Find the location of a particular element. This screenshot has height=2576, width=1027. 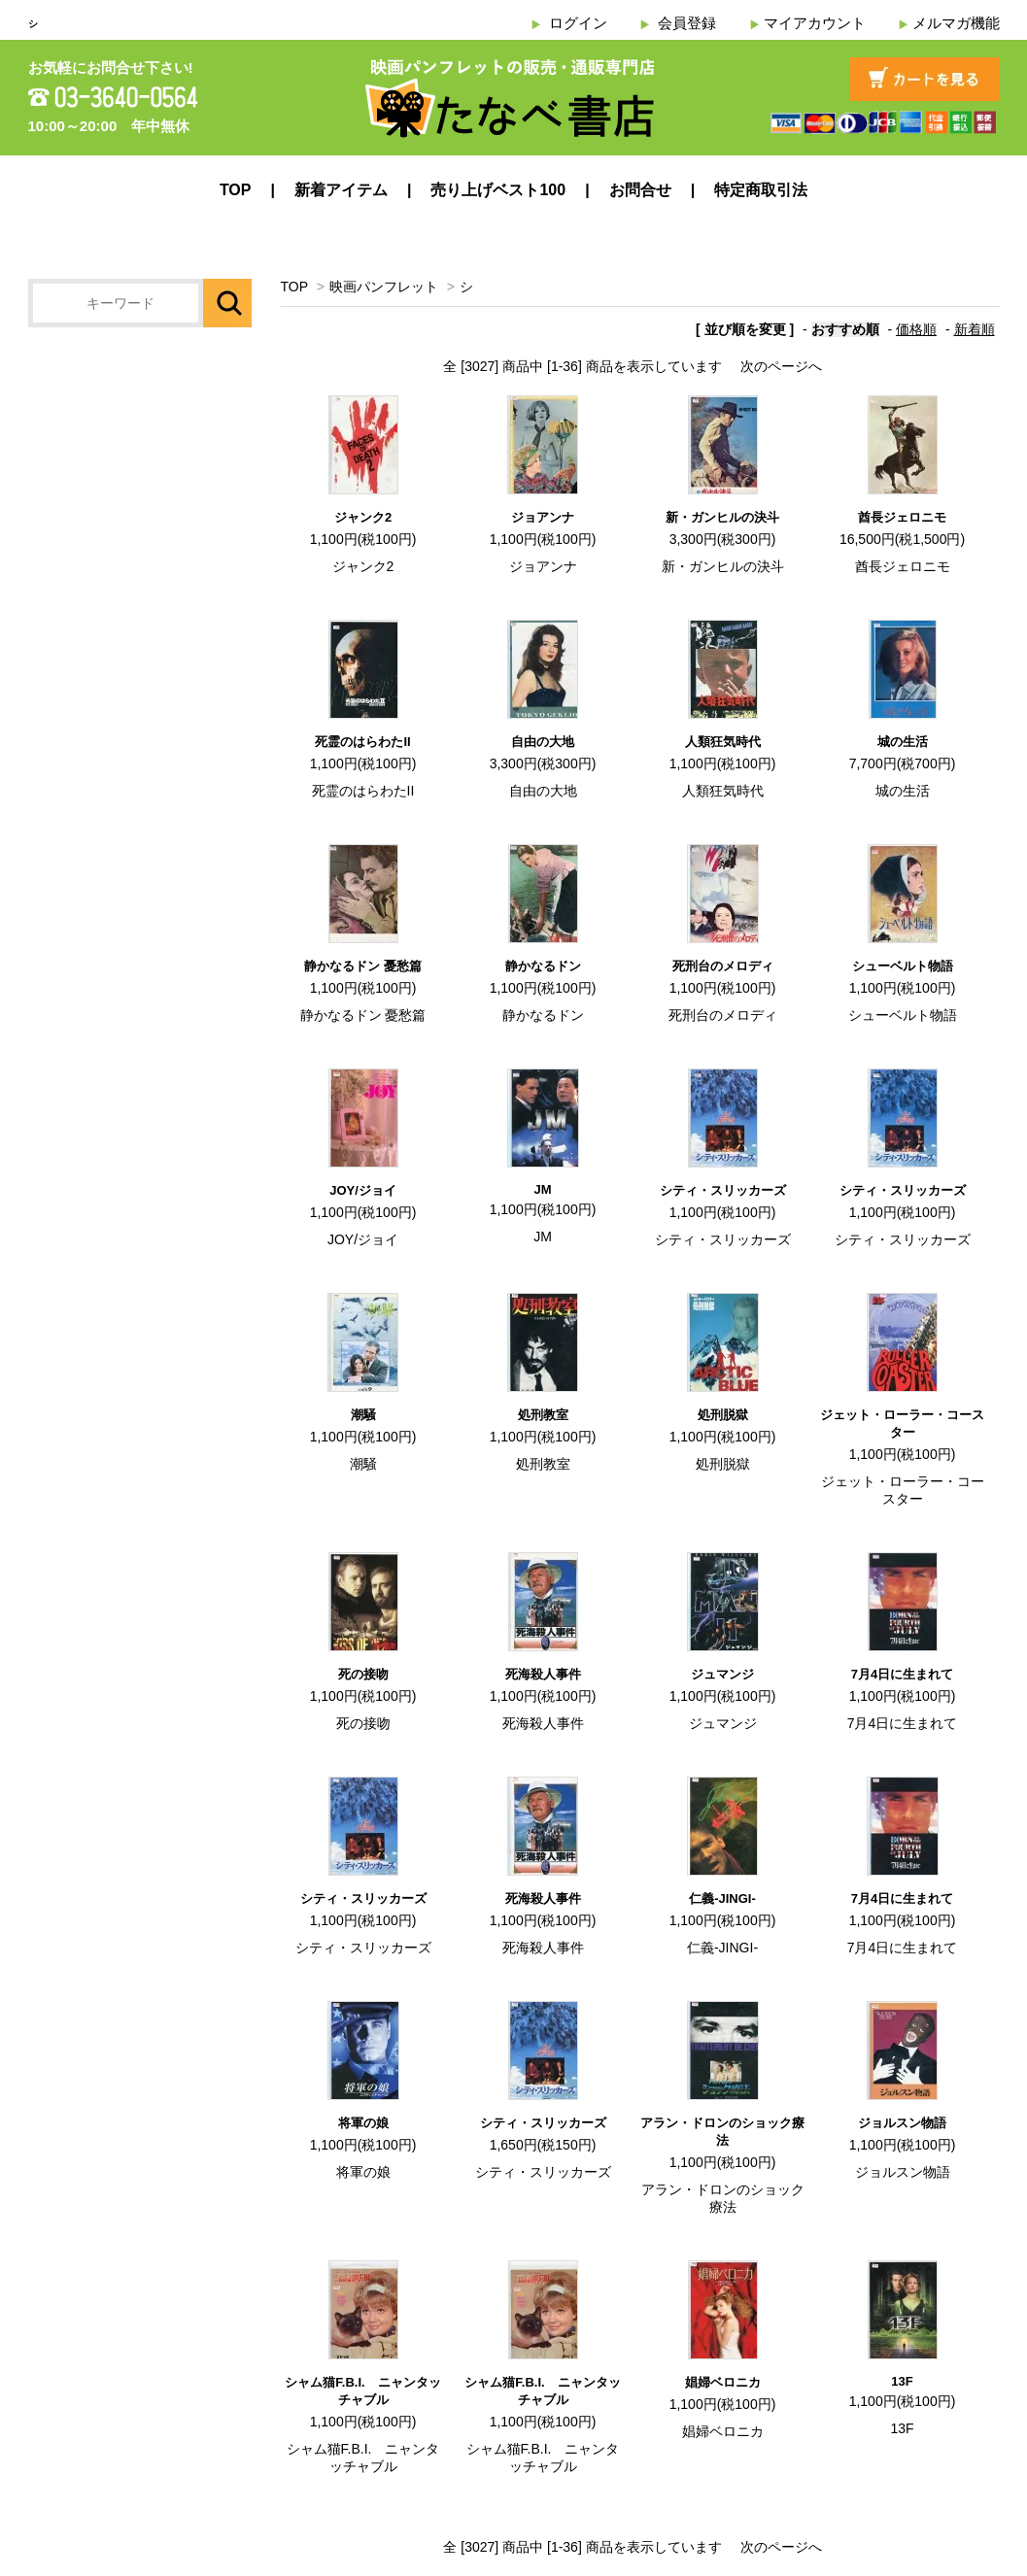

処刑脱獄 is located at coordinates (723, 1414).